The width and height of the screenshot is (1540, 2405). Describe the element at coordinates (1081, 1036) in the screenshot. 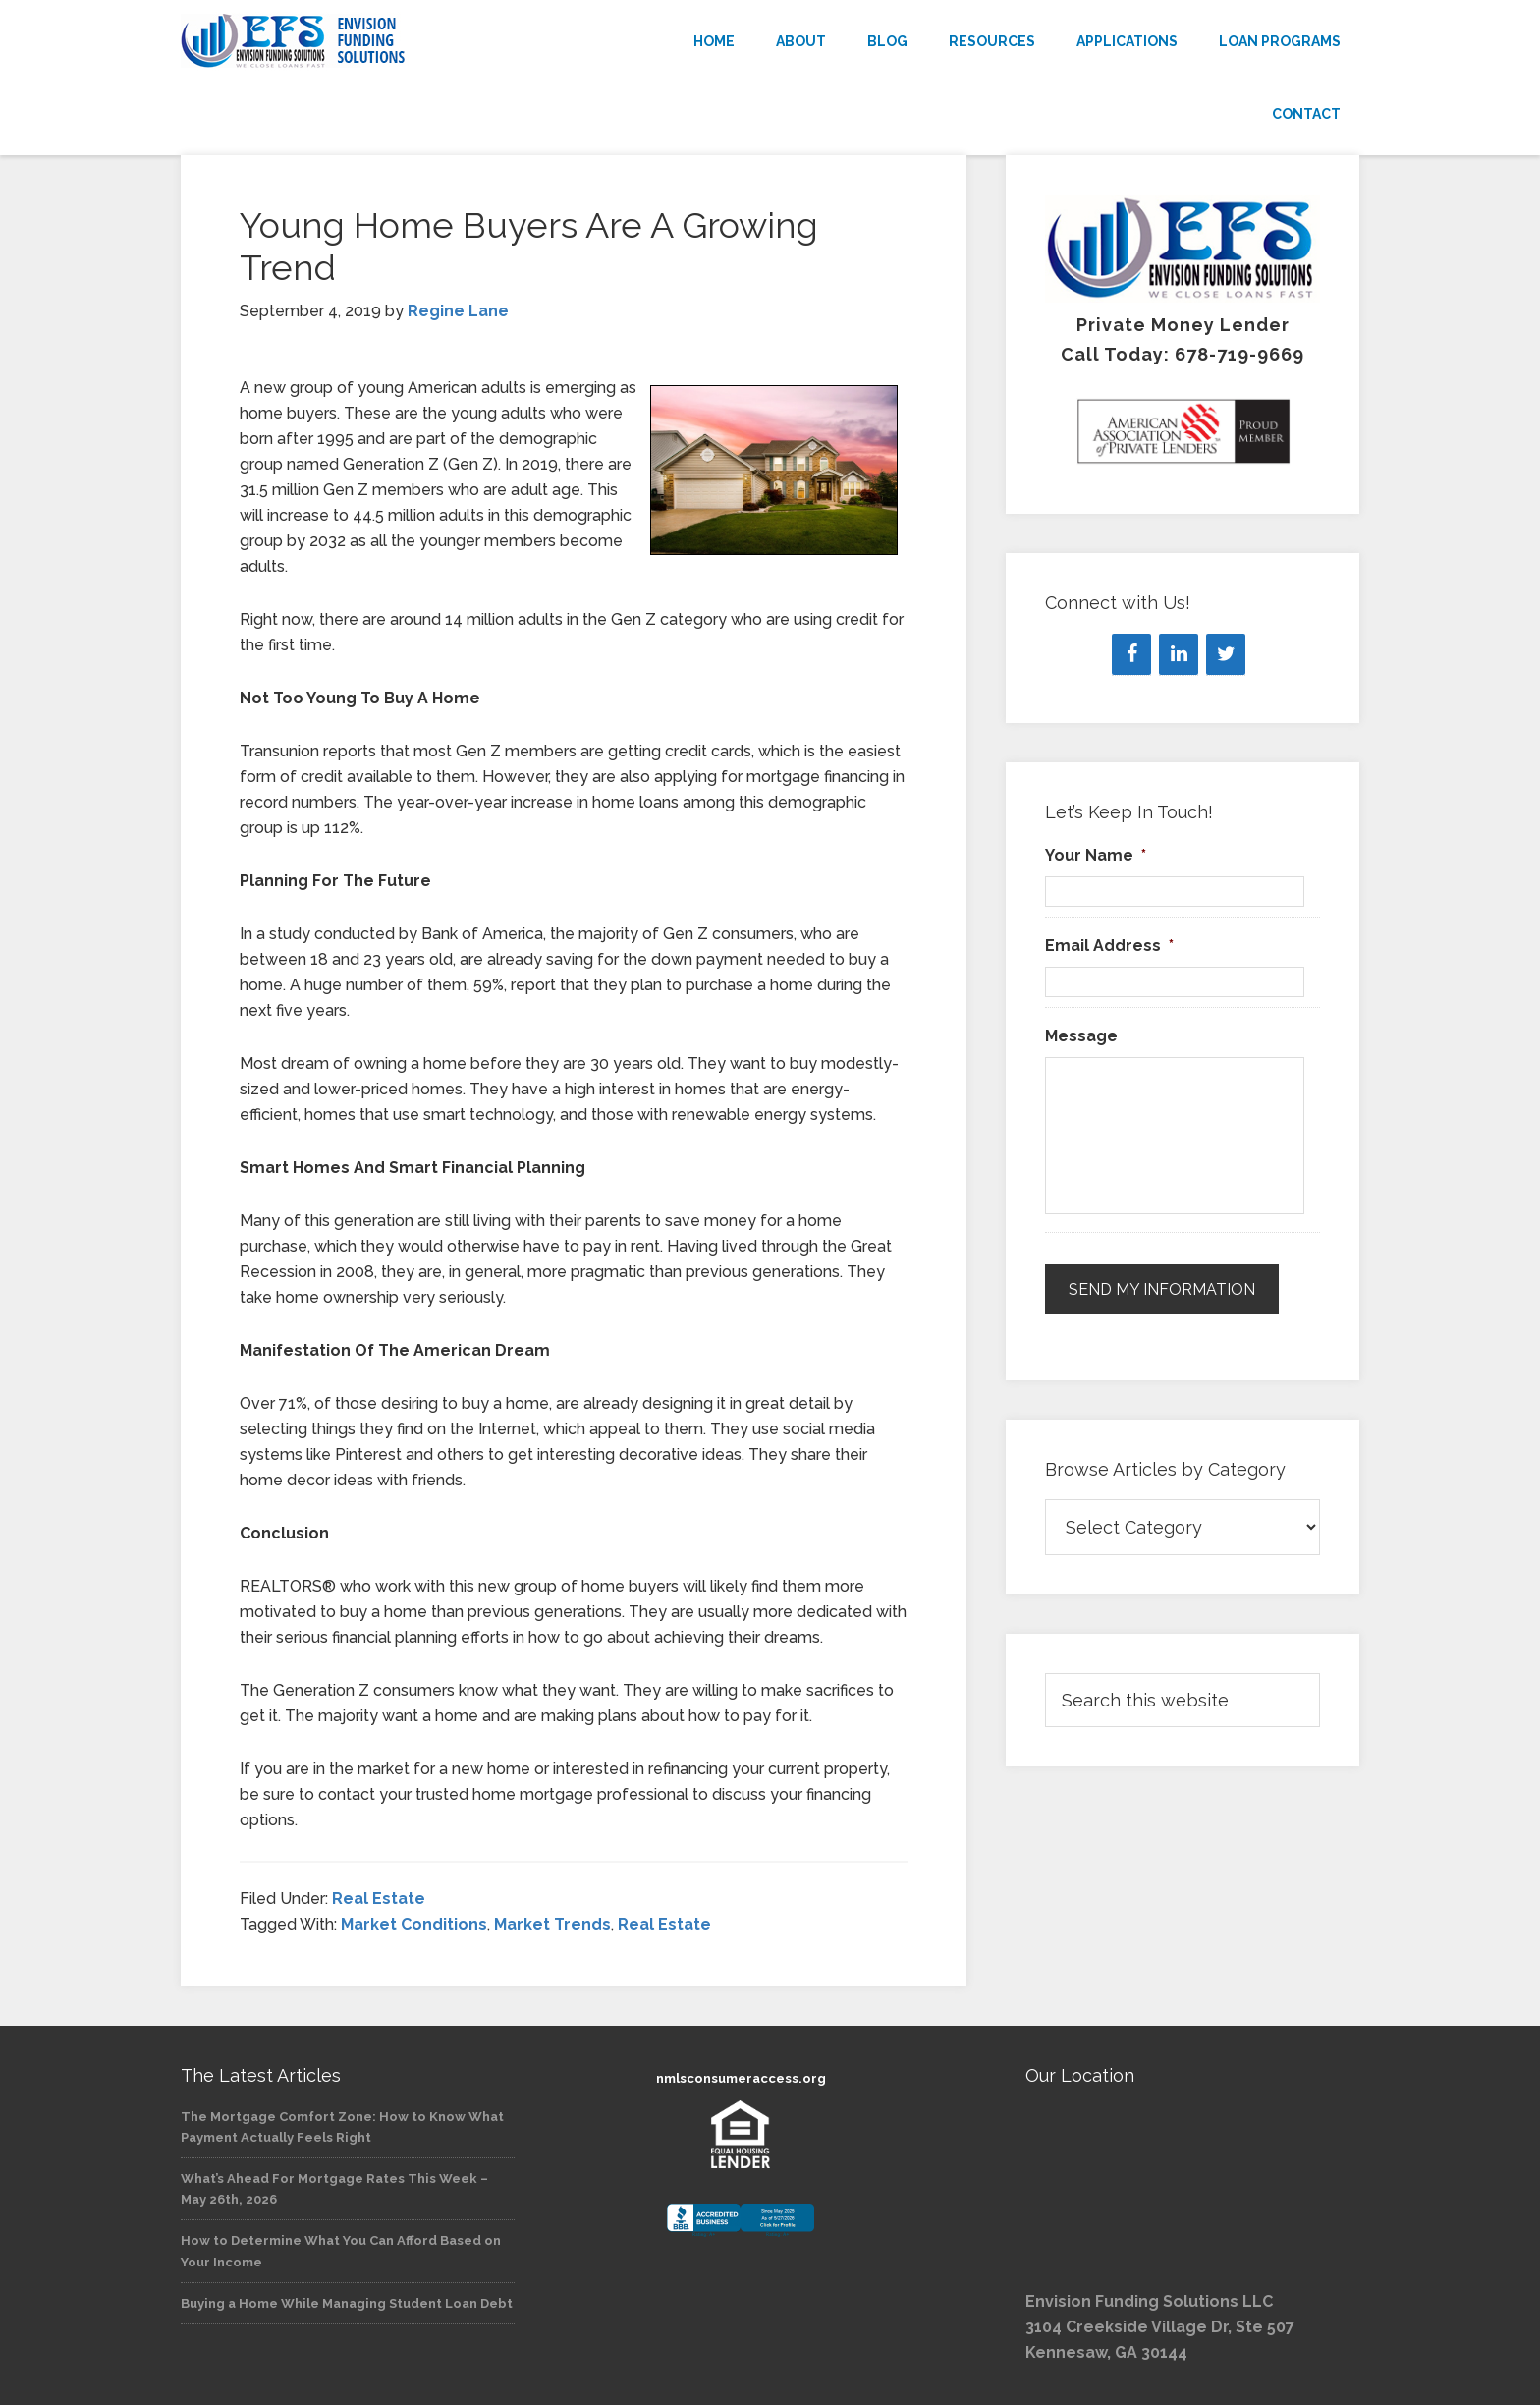

I see `Message` at that location.